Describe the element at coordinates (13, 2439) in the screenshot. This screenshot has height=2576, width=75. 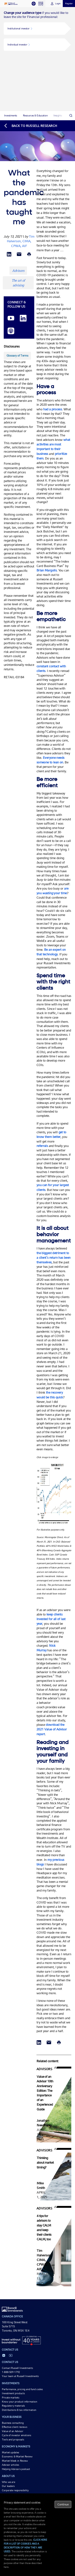
I see `Tools and proposals` at that location.